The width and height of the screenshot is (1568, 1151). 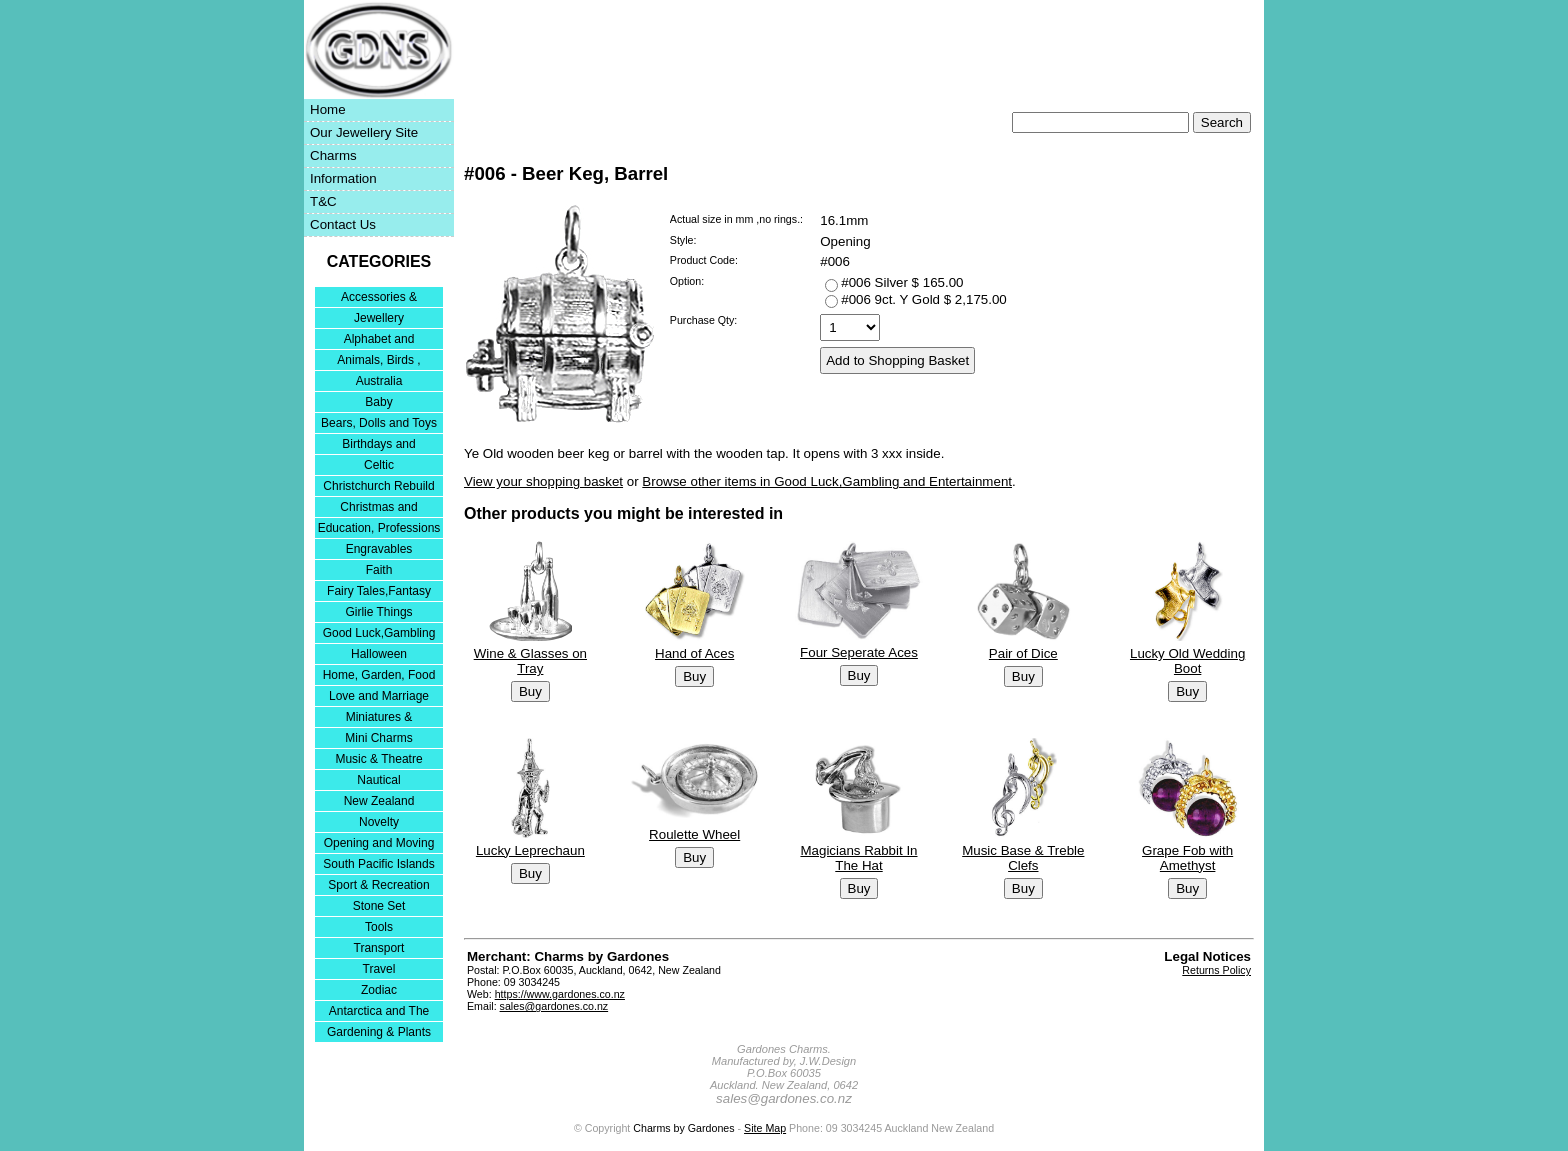 What do you see at coordinates (378, 759) in the screenshot?
I see `Music & Theatre` at bounding box center [378, 759].